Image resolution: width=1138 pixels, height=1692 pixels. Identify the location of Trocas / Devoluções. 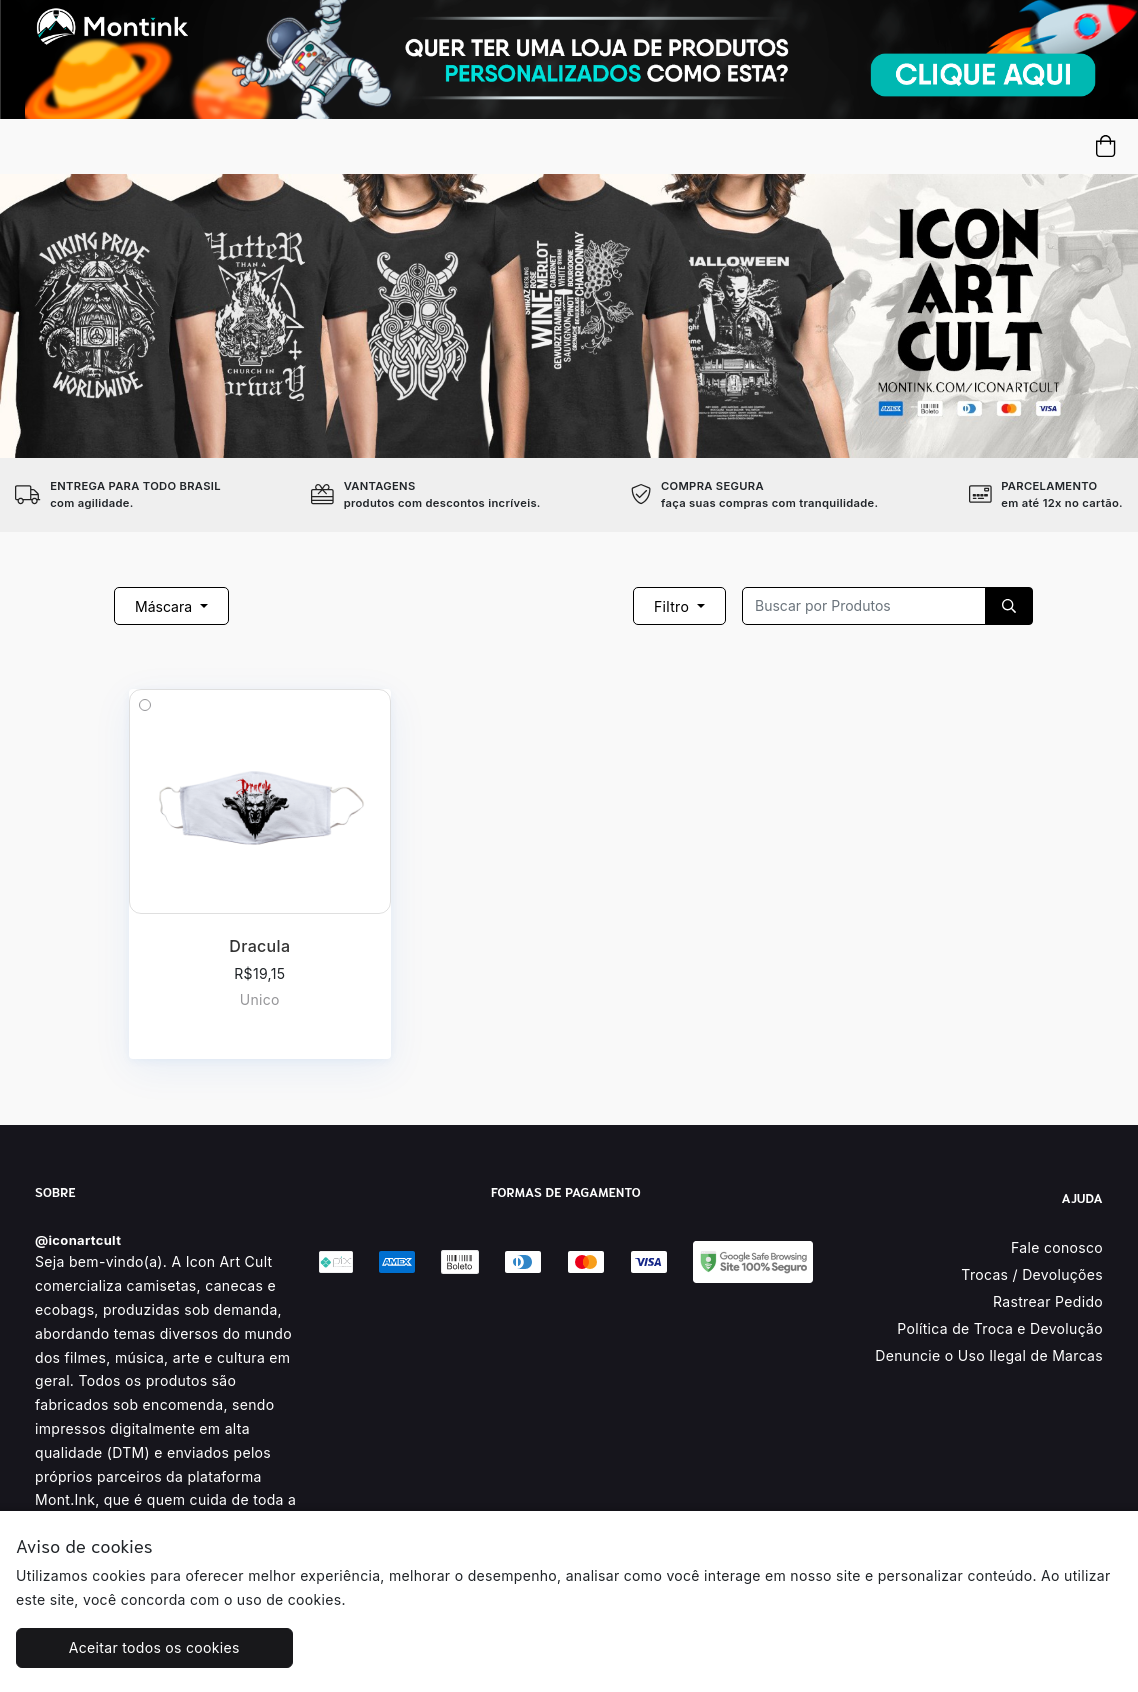
(1032, 1274).